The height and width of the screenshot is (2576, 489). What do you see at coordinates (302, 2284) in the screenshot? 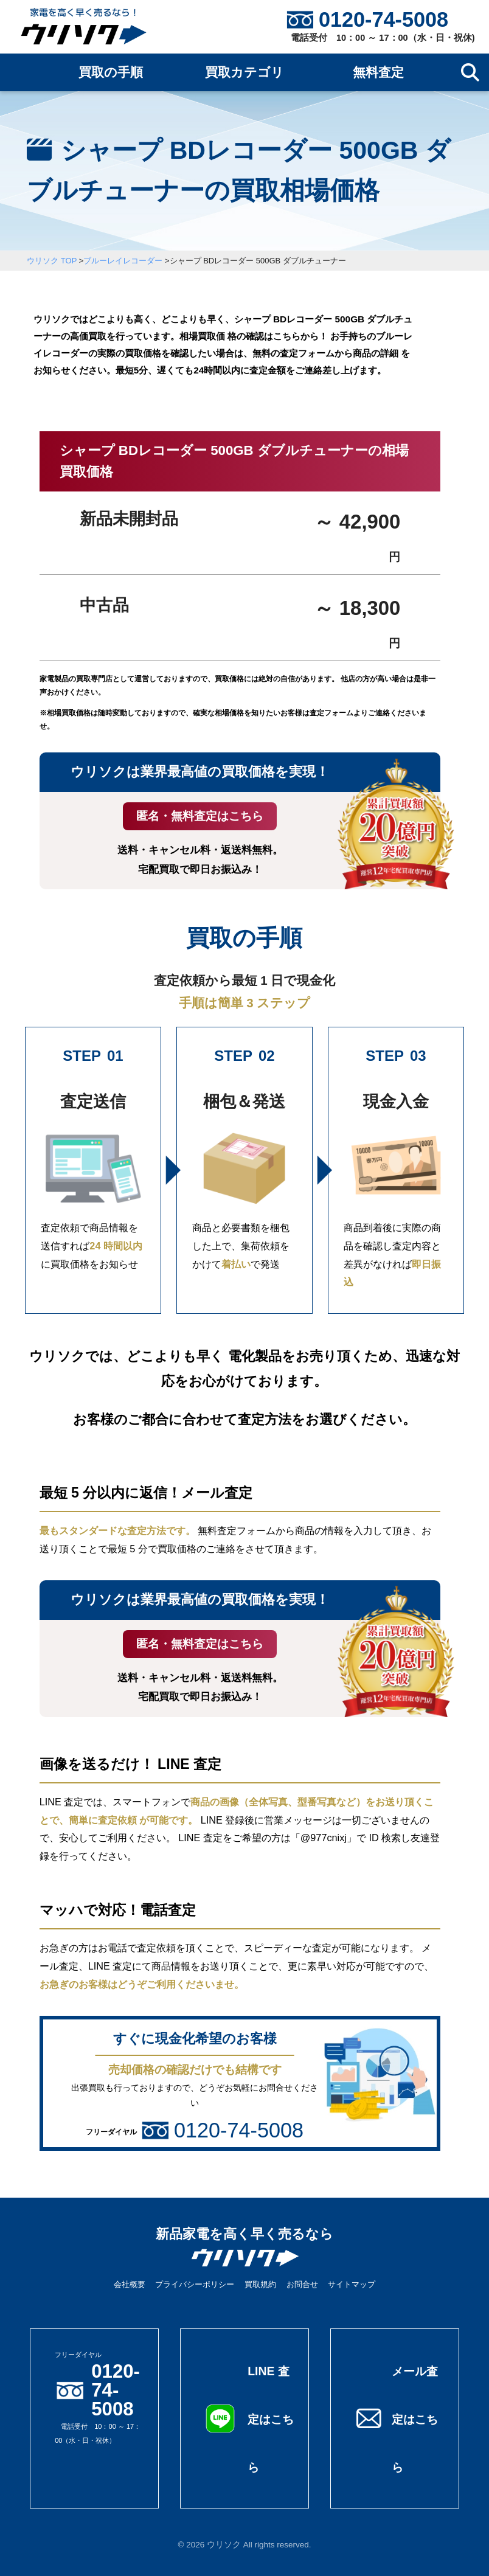
I see `お問合せ` at bounding box center [302, 2284].